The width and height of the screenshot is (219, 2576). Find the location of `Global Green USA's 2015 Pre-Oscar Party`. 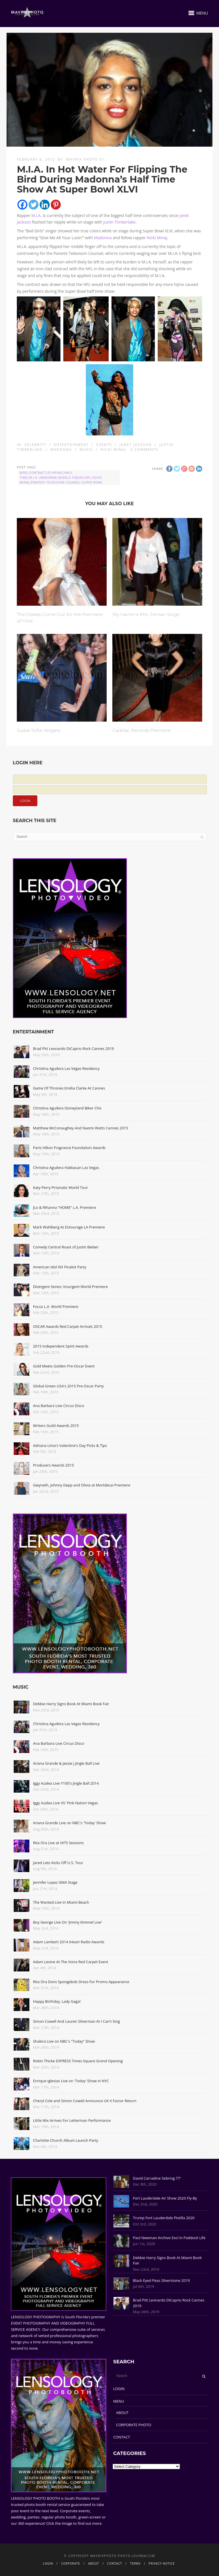

Global Green USA's 2015 Pre-Oscar Party is located at coordinates (68, 1386).